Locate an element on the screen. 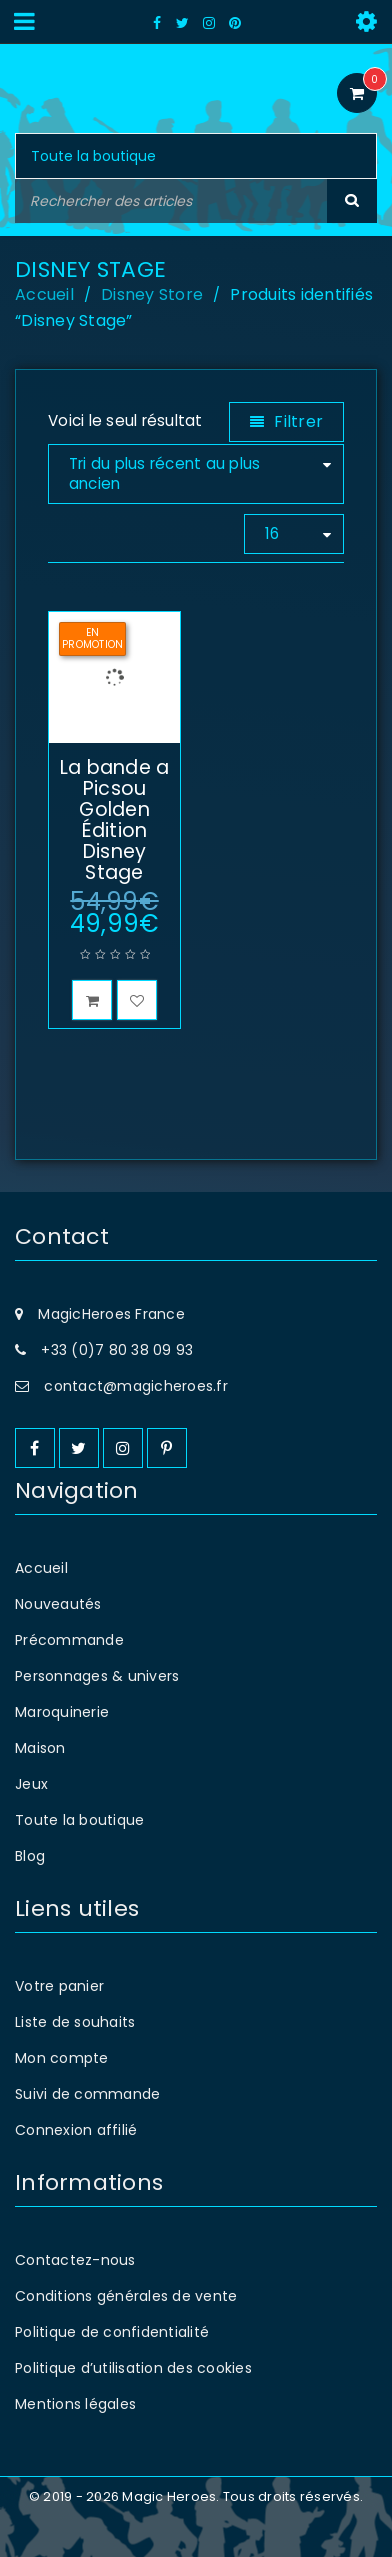 The image size is (392, 2557). Disney Store is located at coordinates (152, 294).